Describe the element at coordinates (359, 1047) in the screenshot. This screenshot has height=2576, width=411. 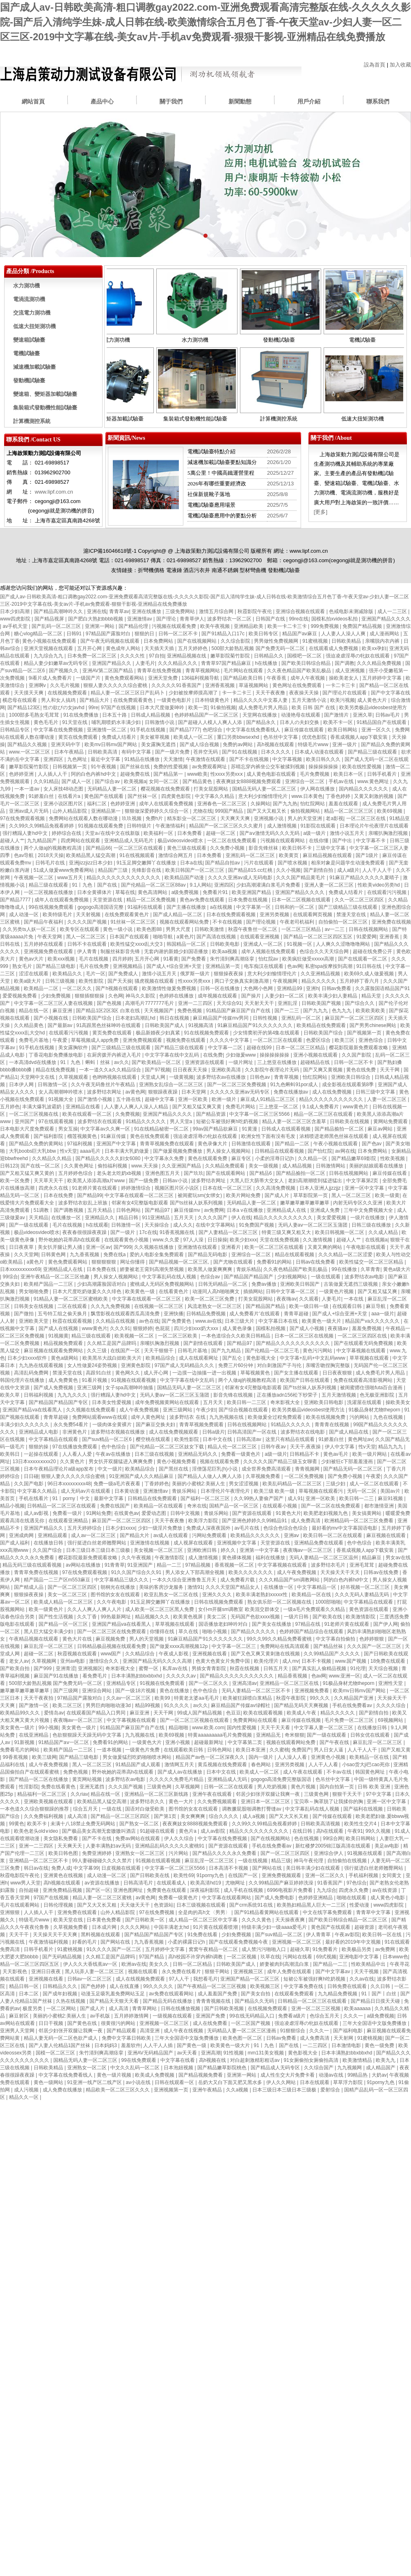
I see `樱花影院最新免费观看攻略` at that location.